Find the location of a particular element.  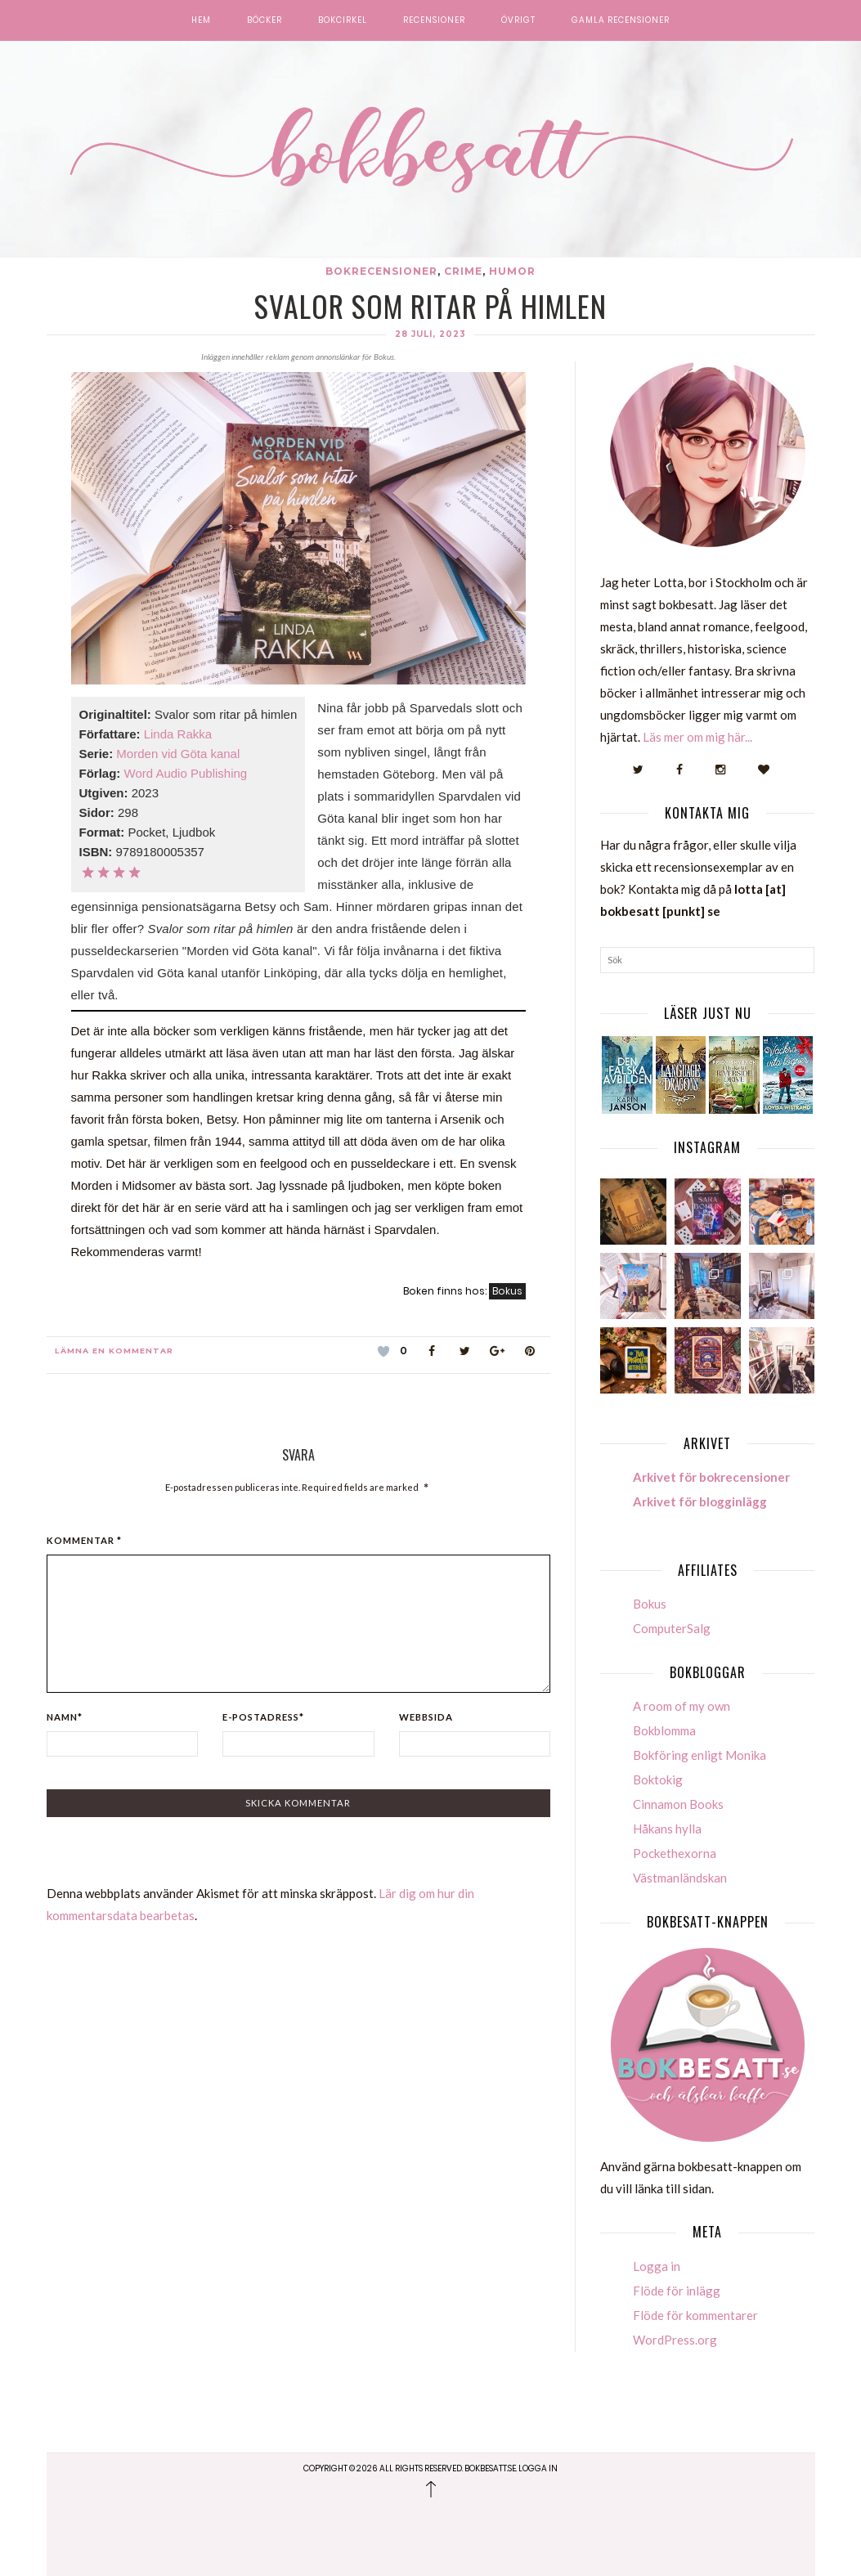

Flöde för inlägg is located at coordinates (676, 2290).